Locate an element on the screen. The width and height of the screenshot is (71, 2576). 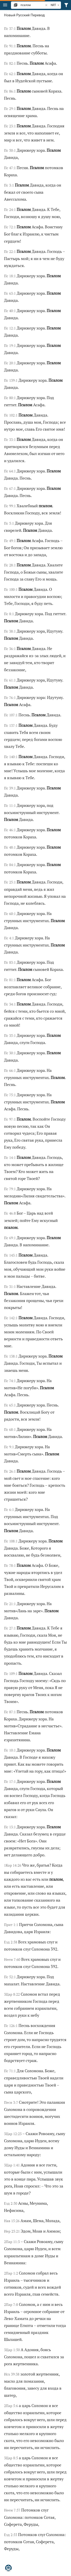
3Цар 1:50 is located at coordinates (12, 2349).